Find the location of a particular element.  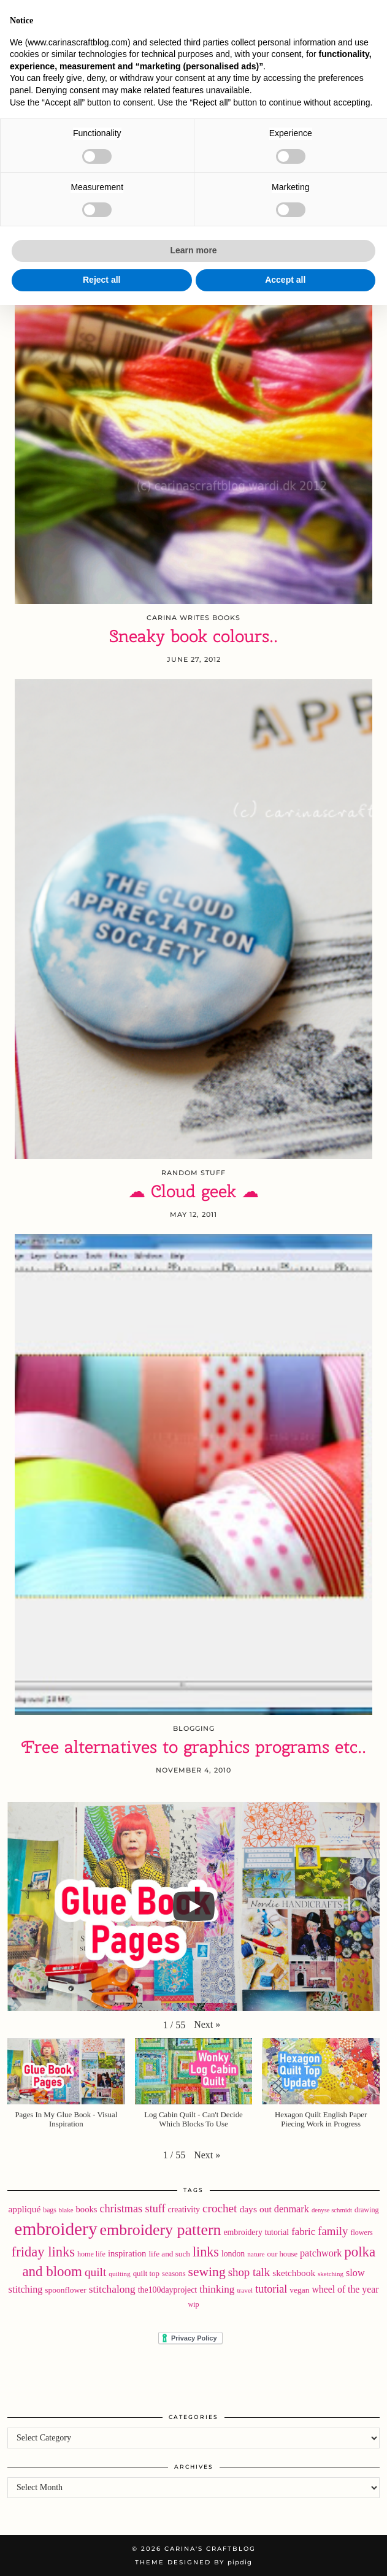

fabric [fabric (40 items)] is located at coordinates (303, 2231).